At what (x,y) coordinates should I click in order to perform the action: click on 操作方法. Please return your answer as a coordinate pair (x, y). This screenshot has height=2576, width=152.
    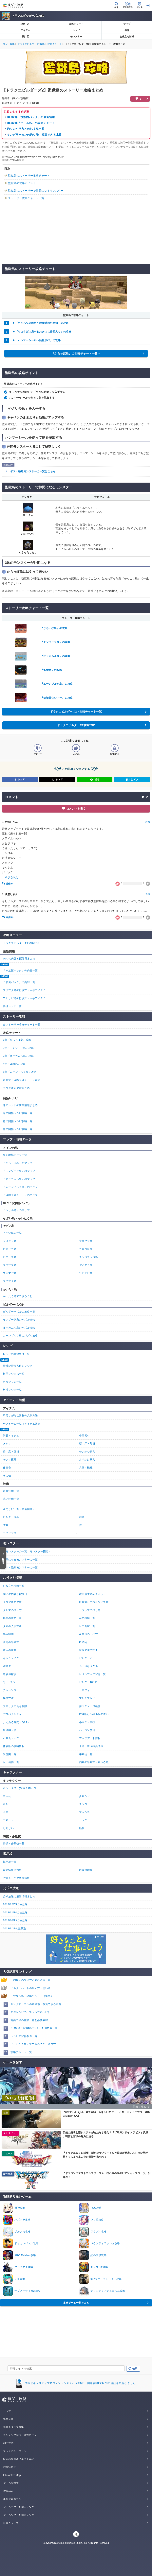
    Looking at the image, I should click on (8, 1698).